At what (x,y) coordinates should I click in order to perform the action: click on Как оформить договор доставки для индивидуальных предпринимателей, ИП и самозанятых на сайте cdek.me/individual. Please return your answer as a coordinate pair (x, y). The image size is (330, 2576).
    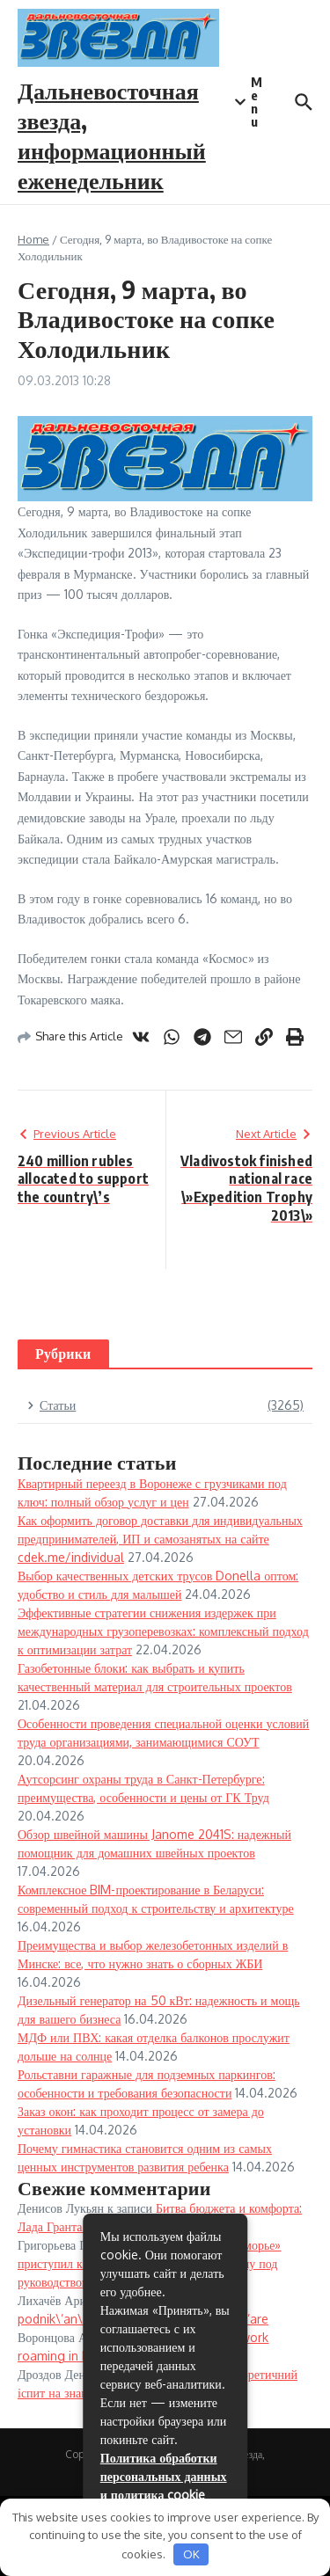
    Looking at the image, I should click on (160, 1539).